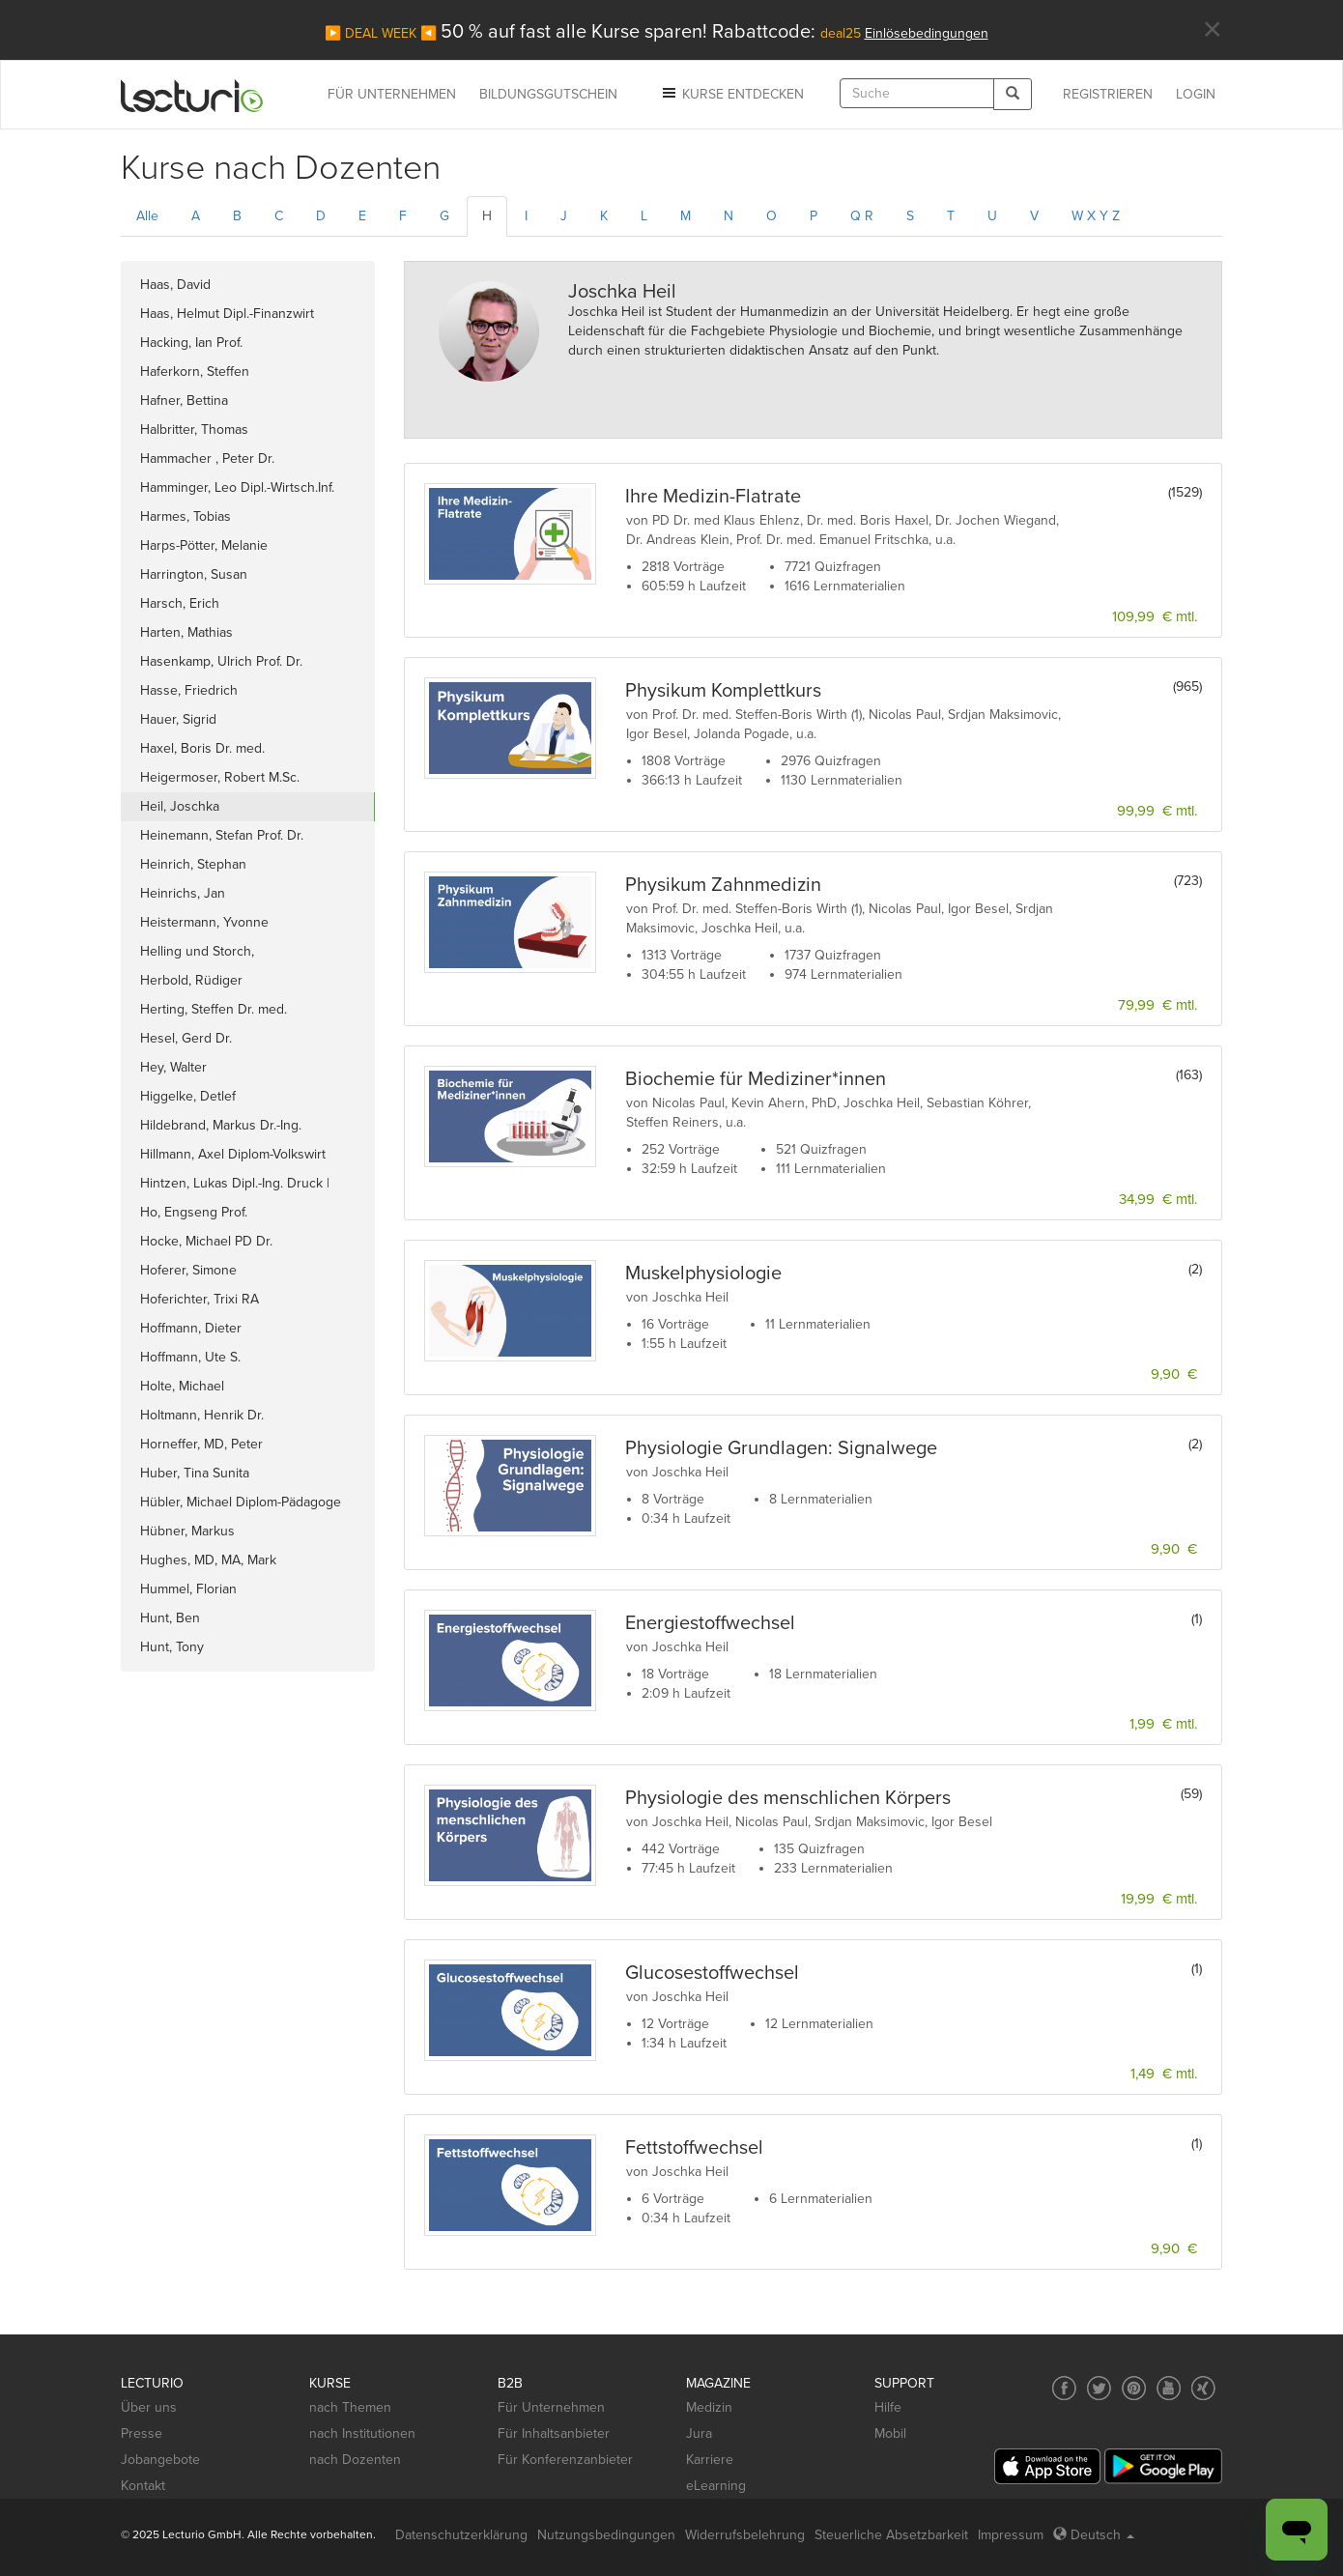 This screenshot has height=2576, width=1343. I want to click on Hey, Walter, so click(173, 1067).